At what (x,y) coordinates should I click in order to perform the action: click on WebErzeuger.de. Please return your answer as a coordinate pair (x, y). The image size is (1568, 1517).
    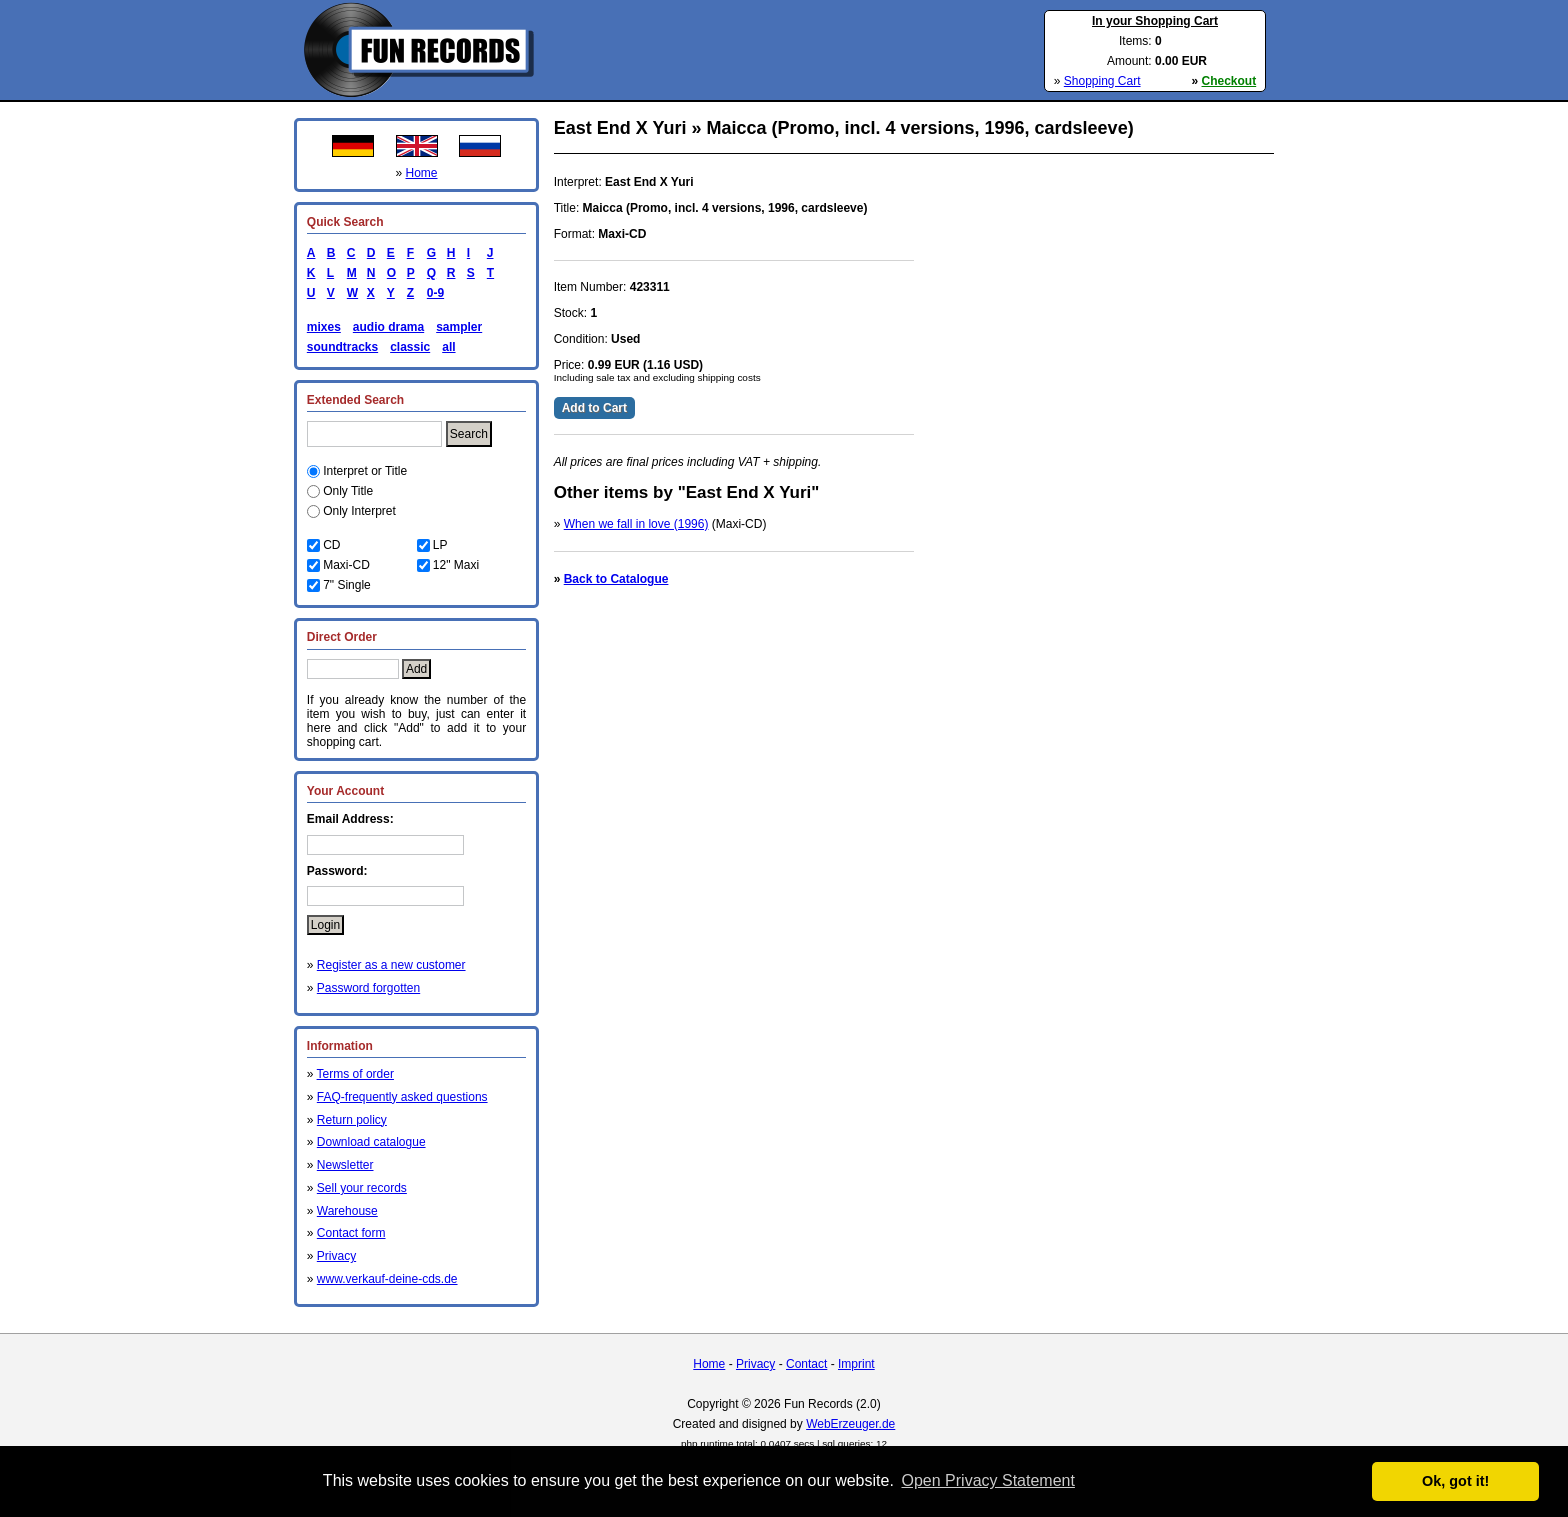
    Looking at the image, I should click on (850, 1424).